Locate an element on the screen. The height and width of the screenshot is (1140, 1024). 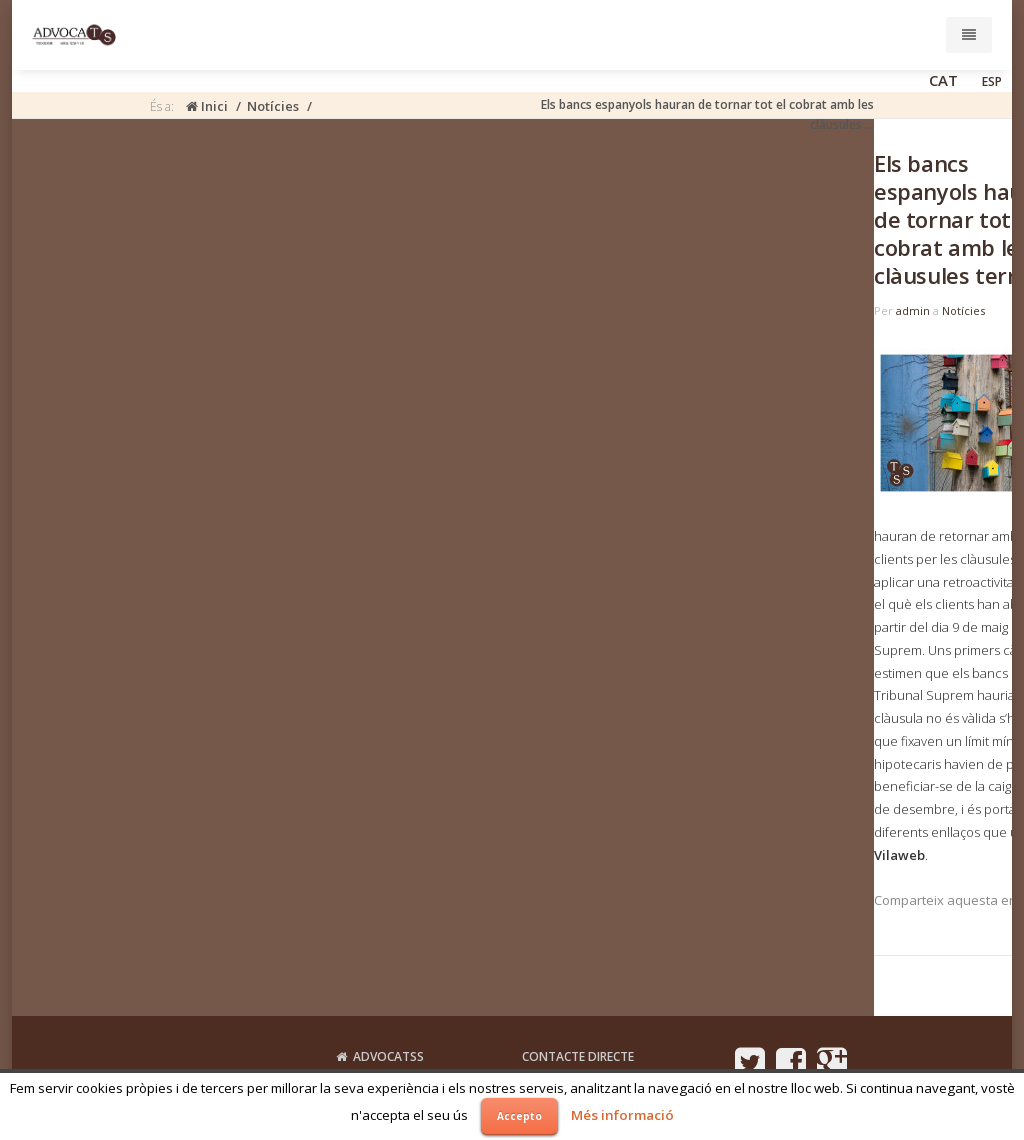
CAT is located at coordinates (943, 80).